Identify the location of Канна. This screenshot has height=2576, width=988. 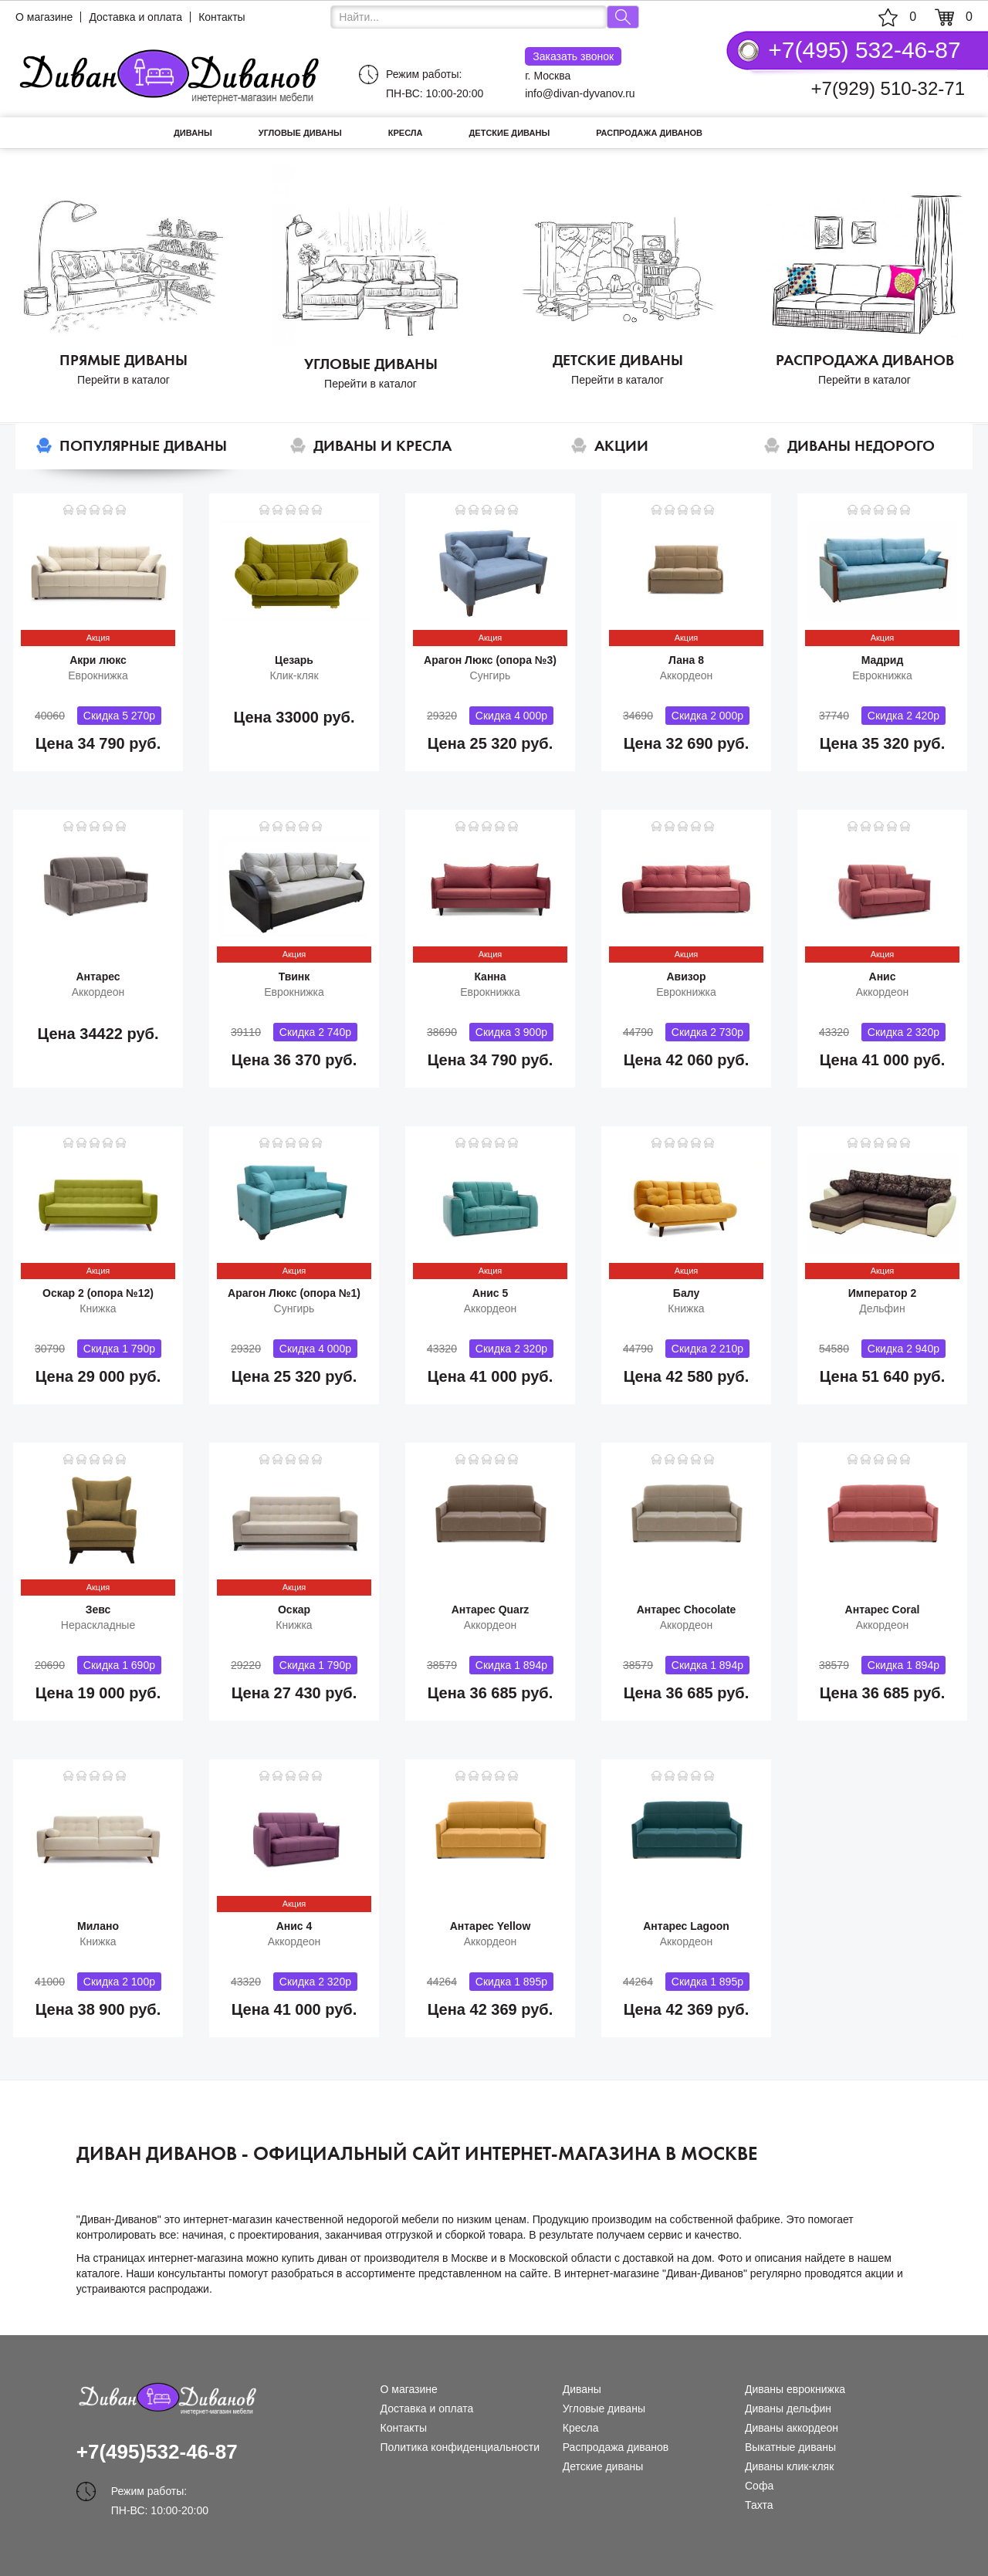
(490, 976).